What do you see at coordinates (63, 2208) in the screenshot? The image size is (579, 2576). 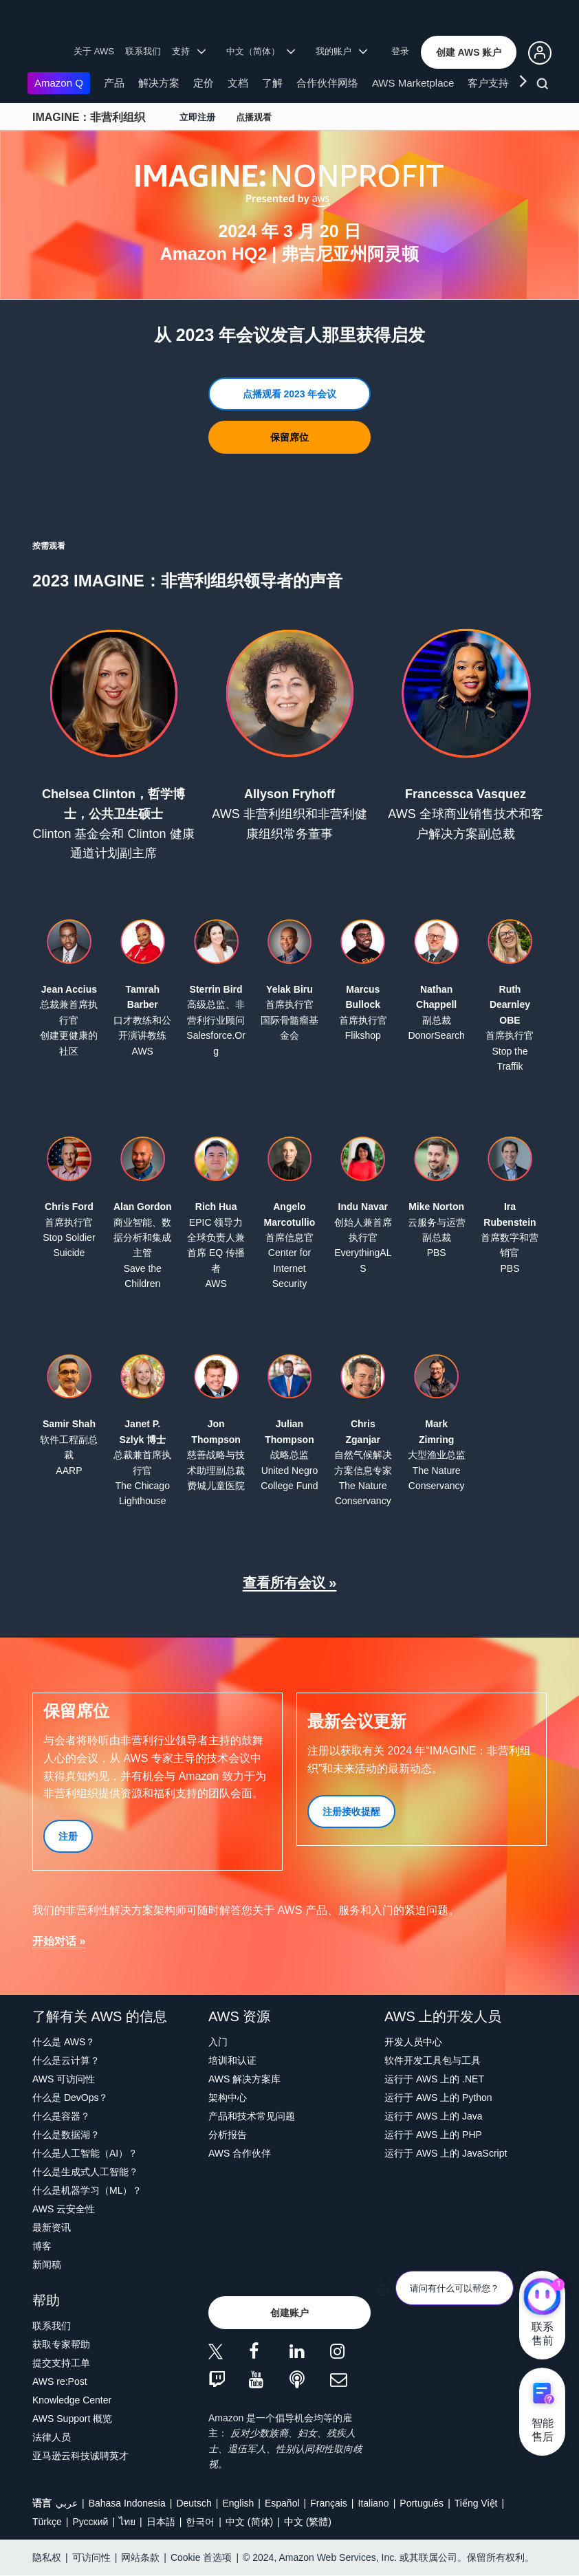 I see `AWS 云安全性` at bounding box center [63, 2208].